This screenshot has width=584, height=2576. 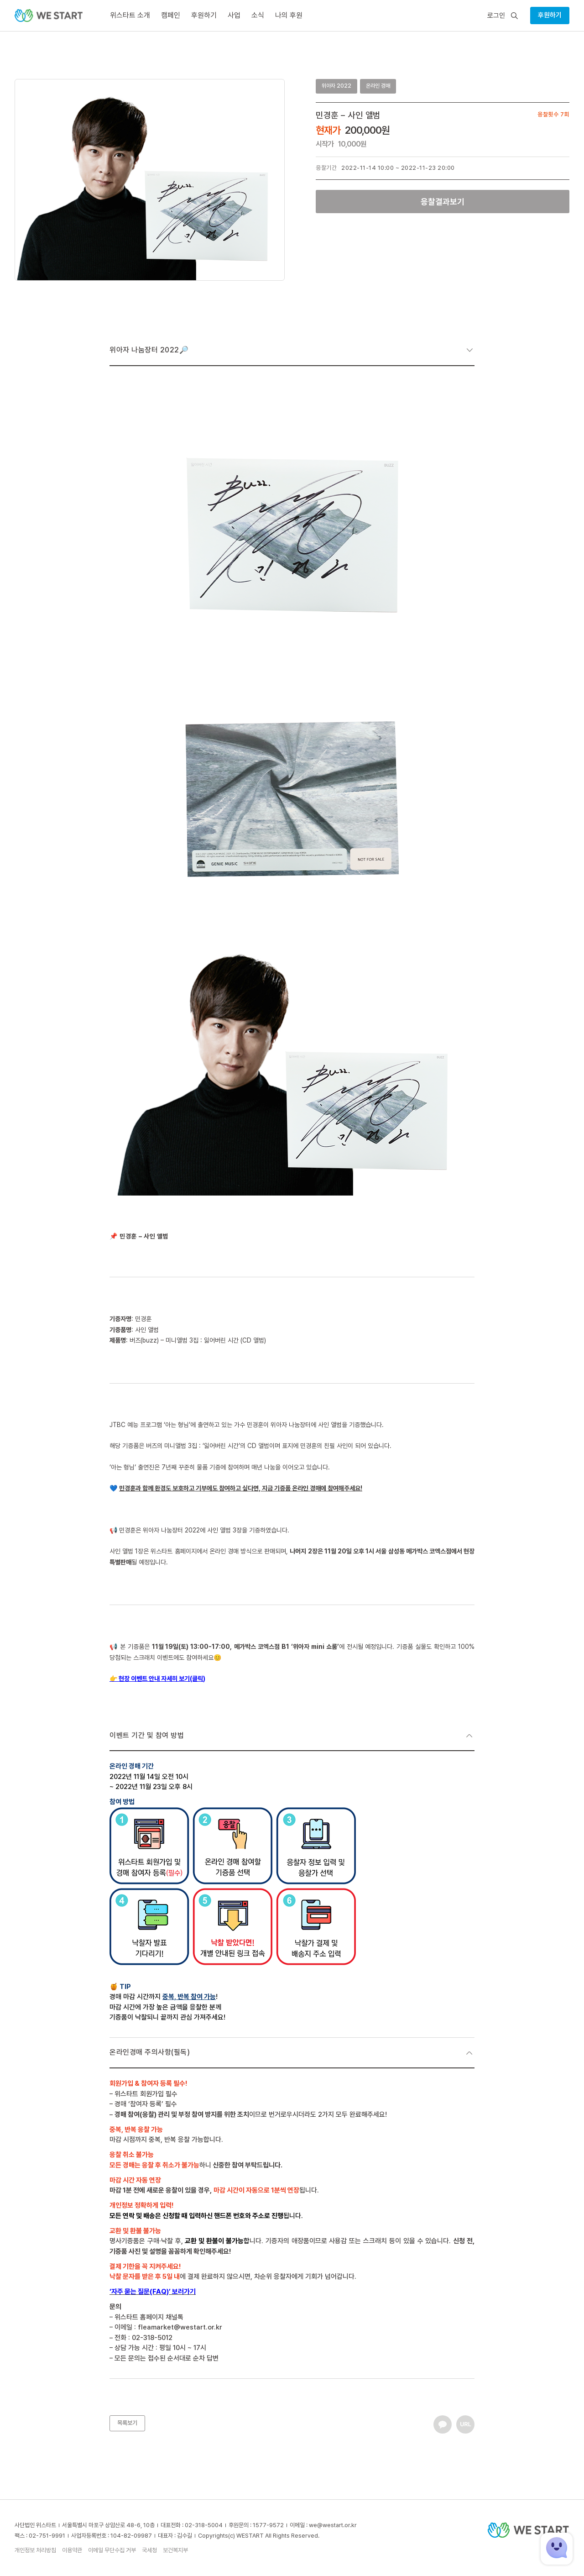 I want to click on 이용약관, so click(x=72, y=2550).